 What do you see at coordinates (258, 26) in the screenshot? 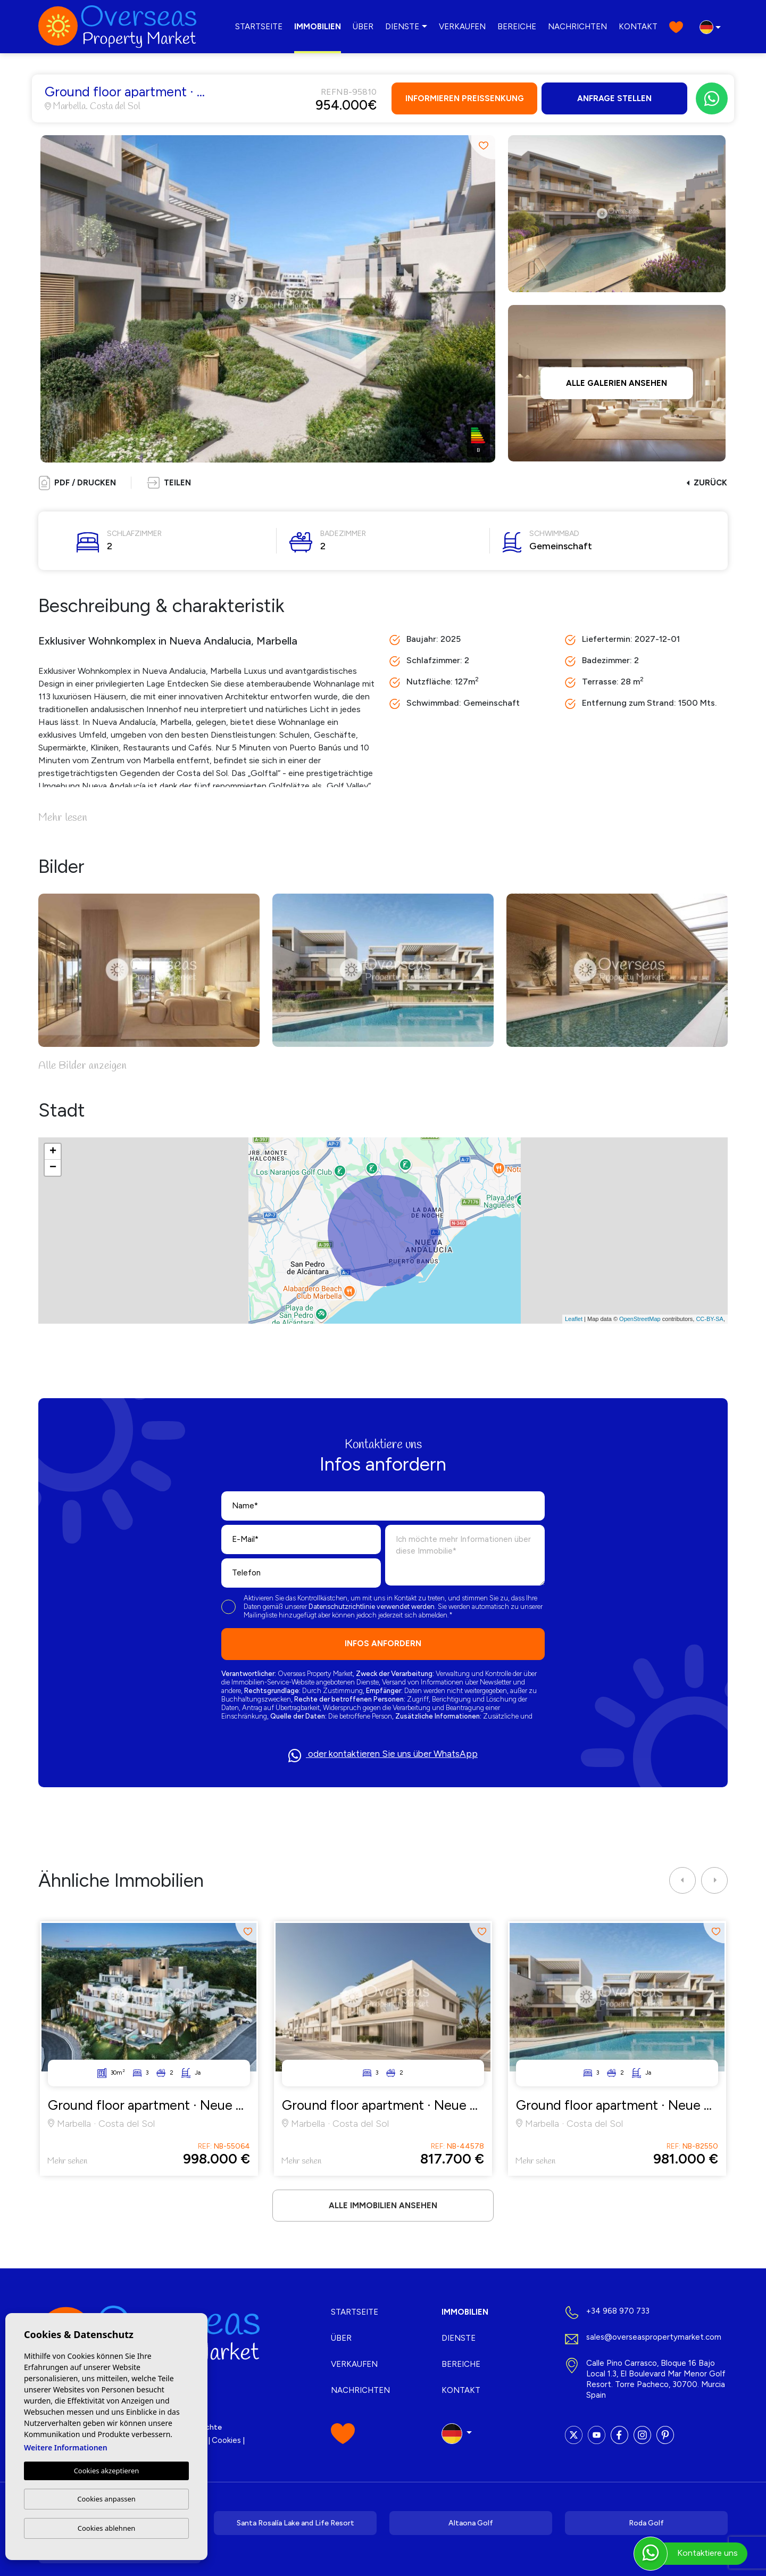
I see `Startseite` at bounding box center [258, 26].